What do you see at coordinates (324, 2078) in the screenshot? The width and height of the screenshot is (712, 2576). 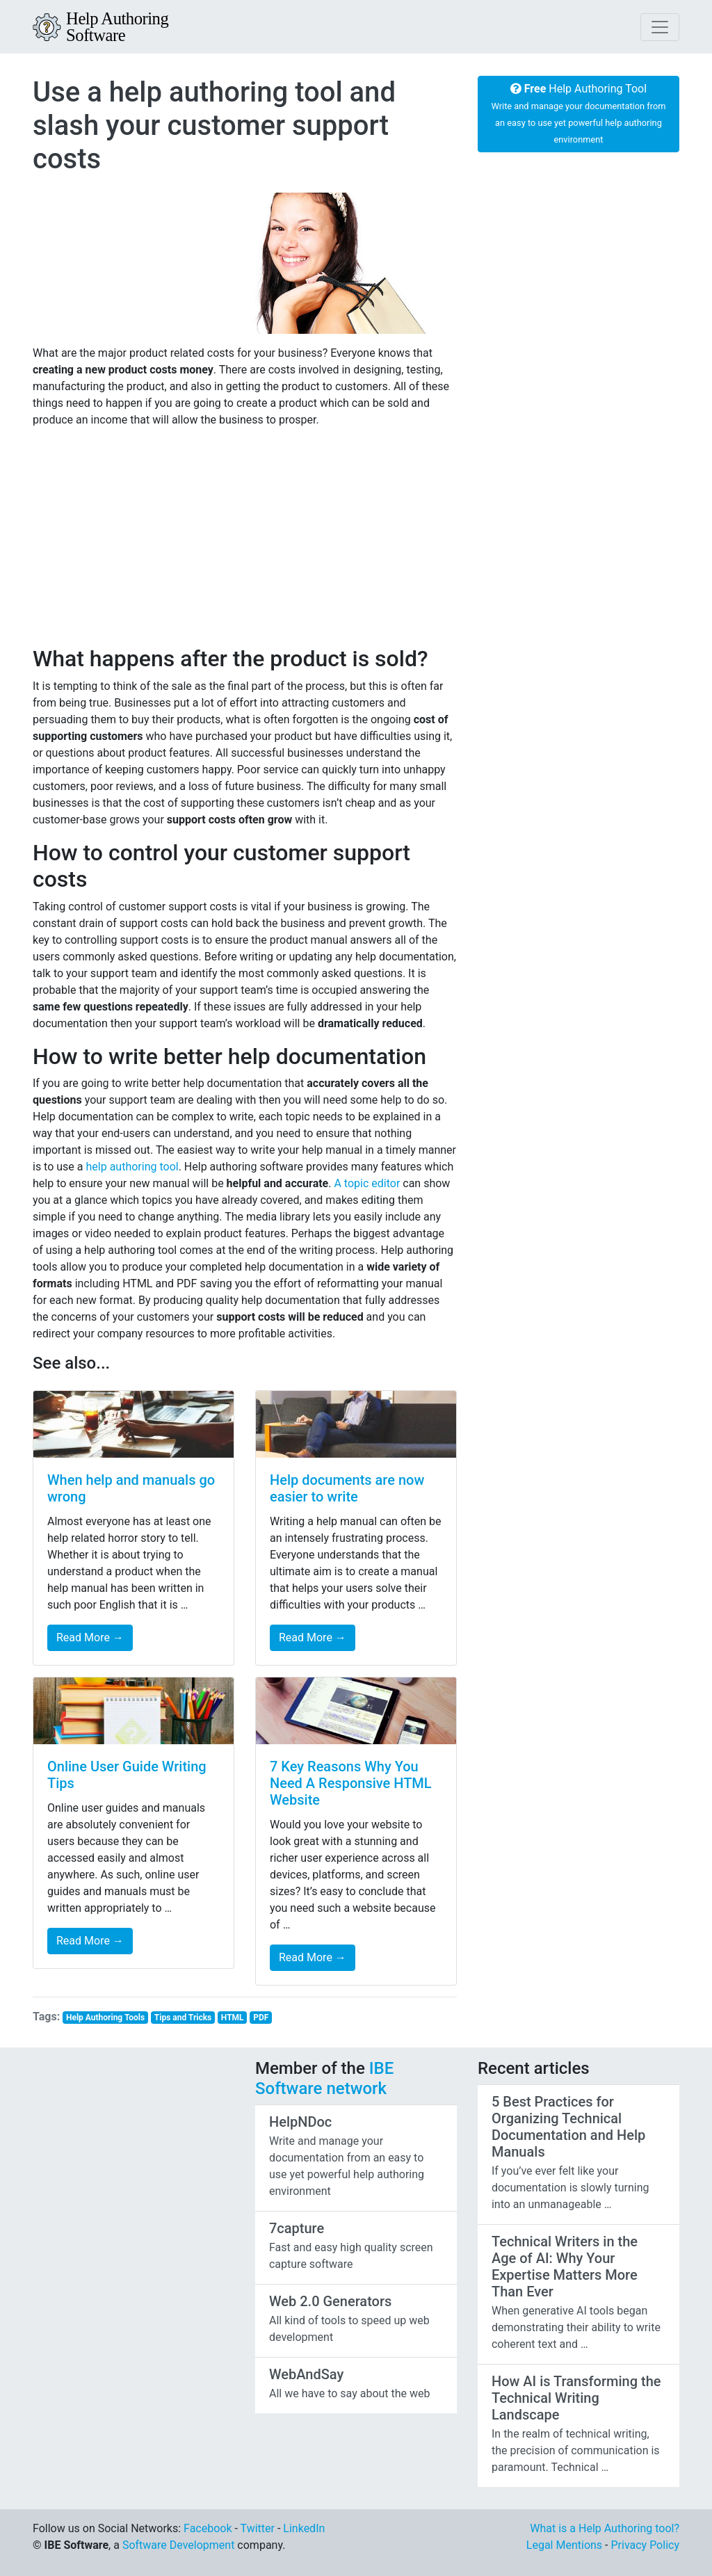 I see `IBE Software network` at bounding box center [324, 2078].